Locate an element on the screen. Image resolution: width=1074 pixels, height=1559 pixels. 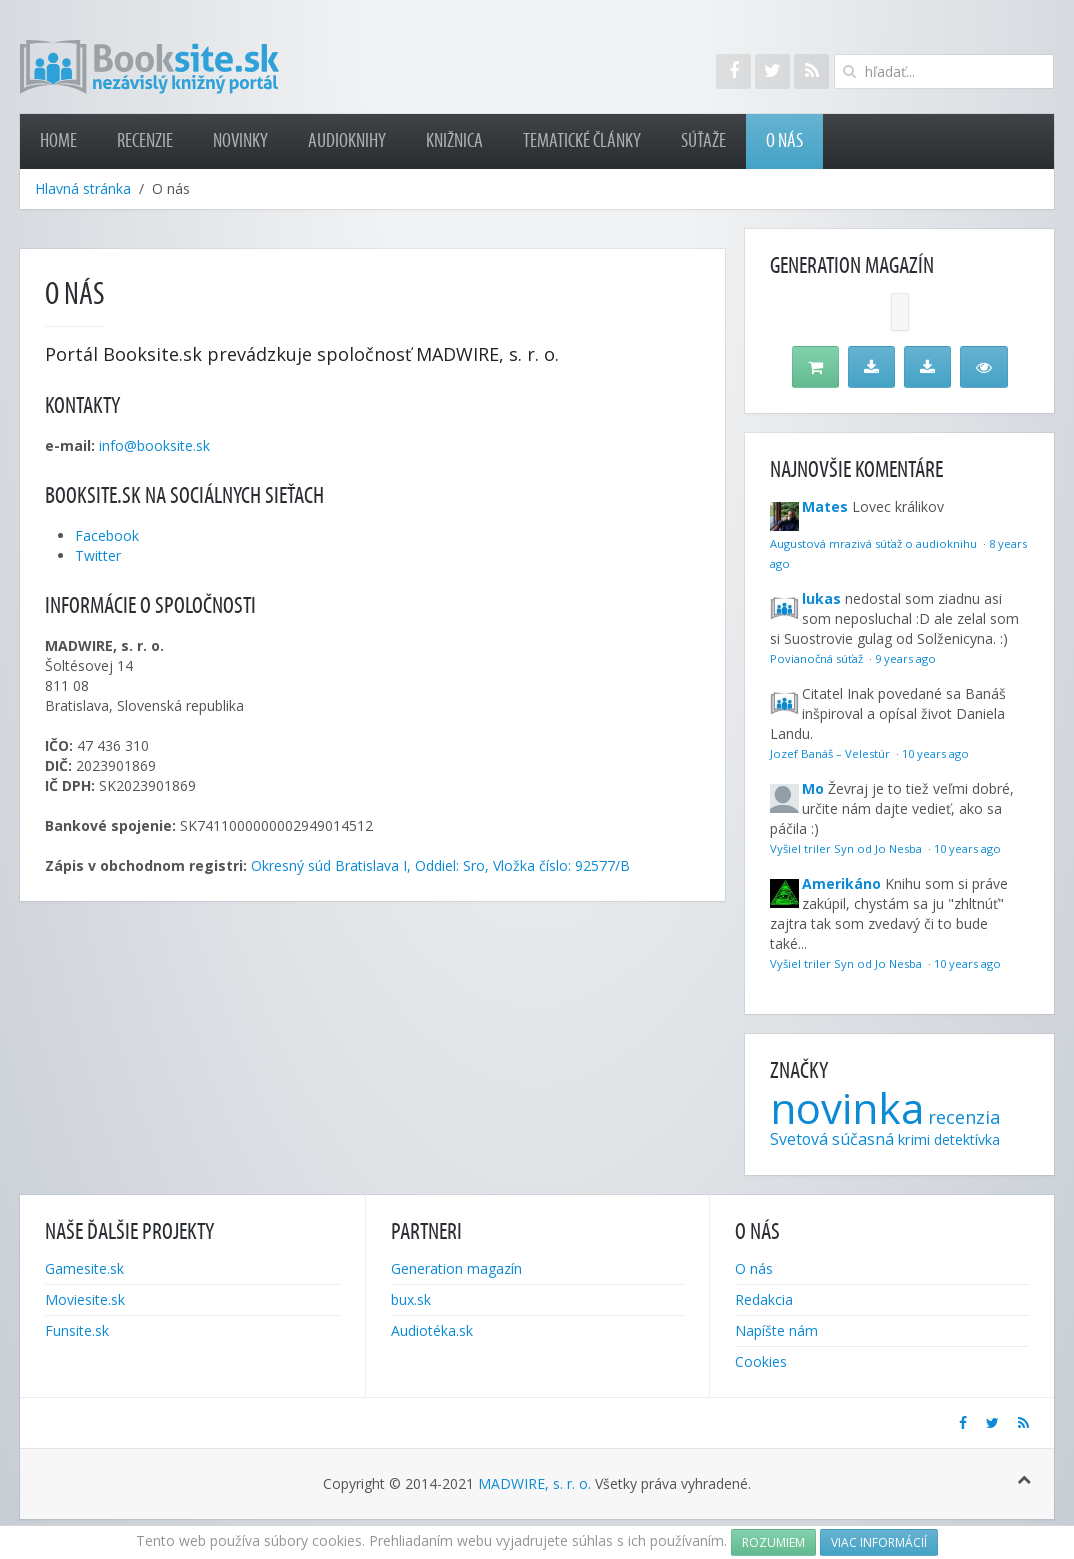
detektívka is located at coordinates (967, 1139).